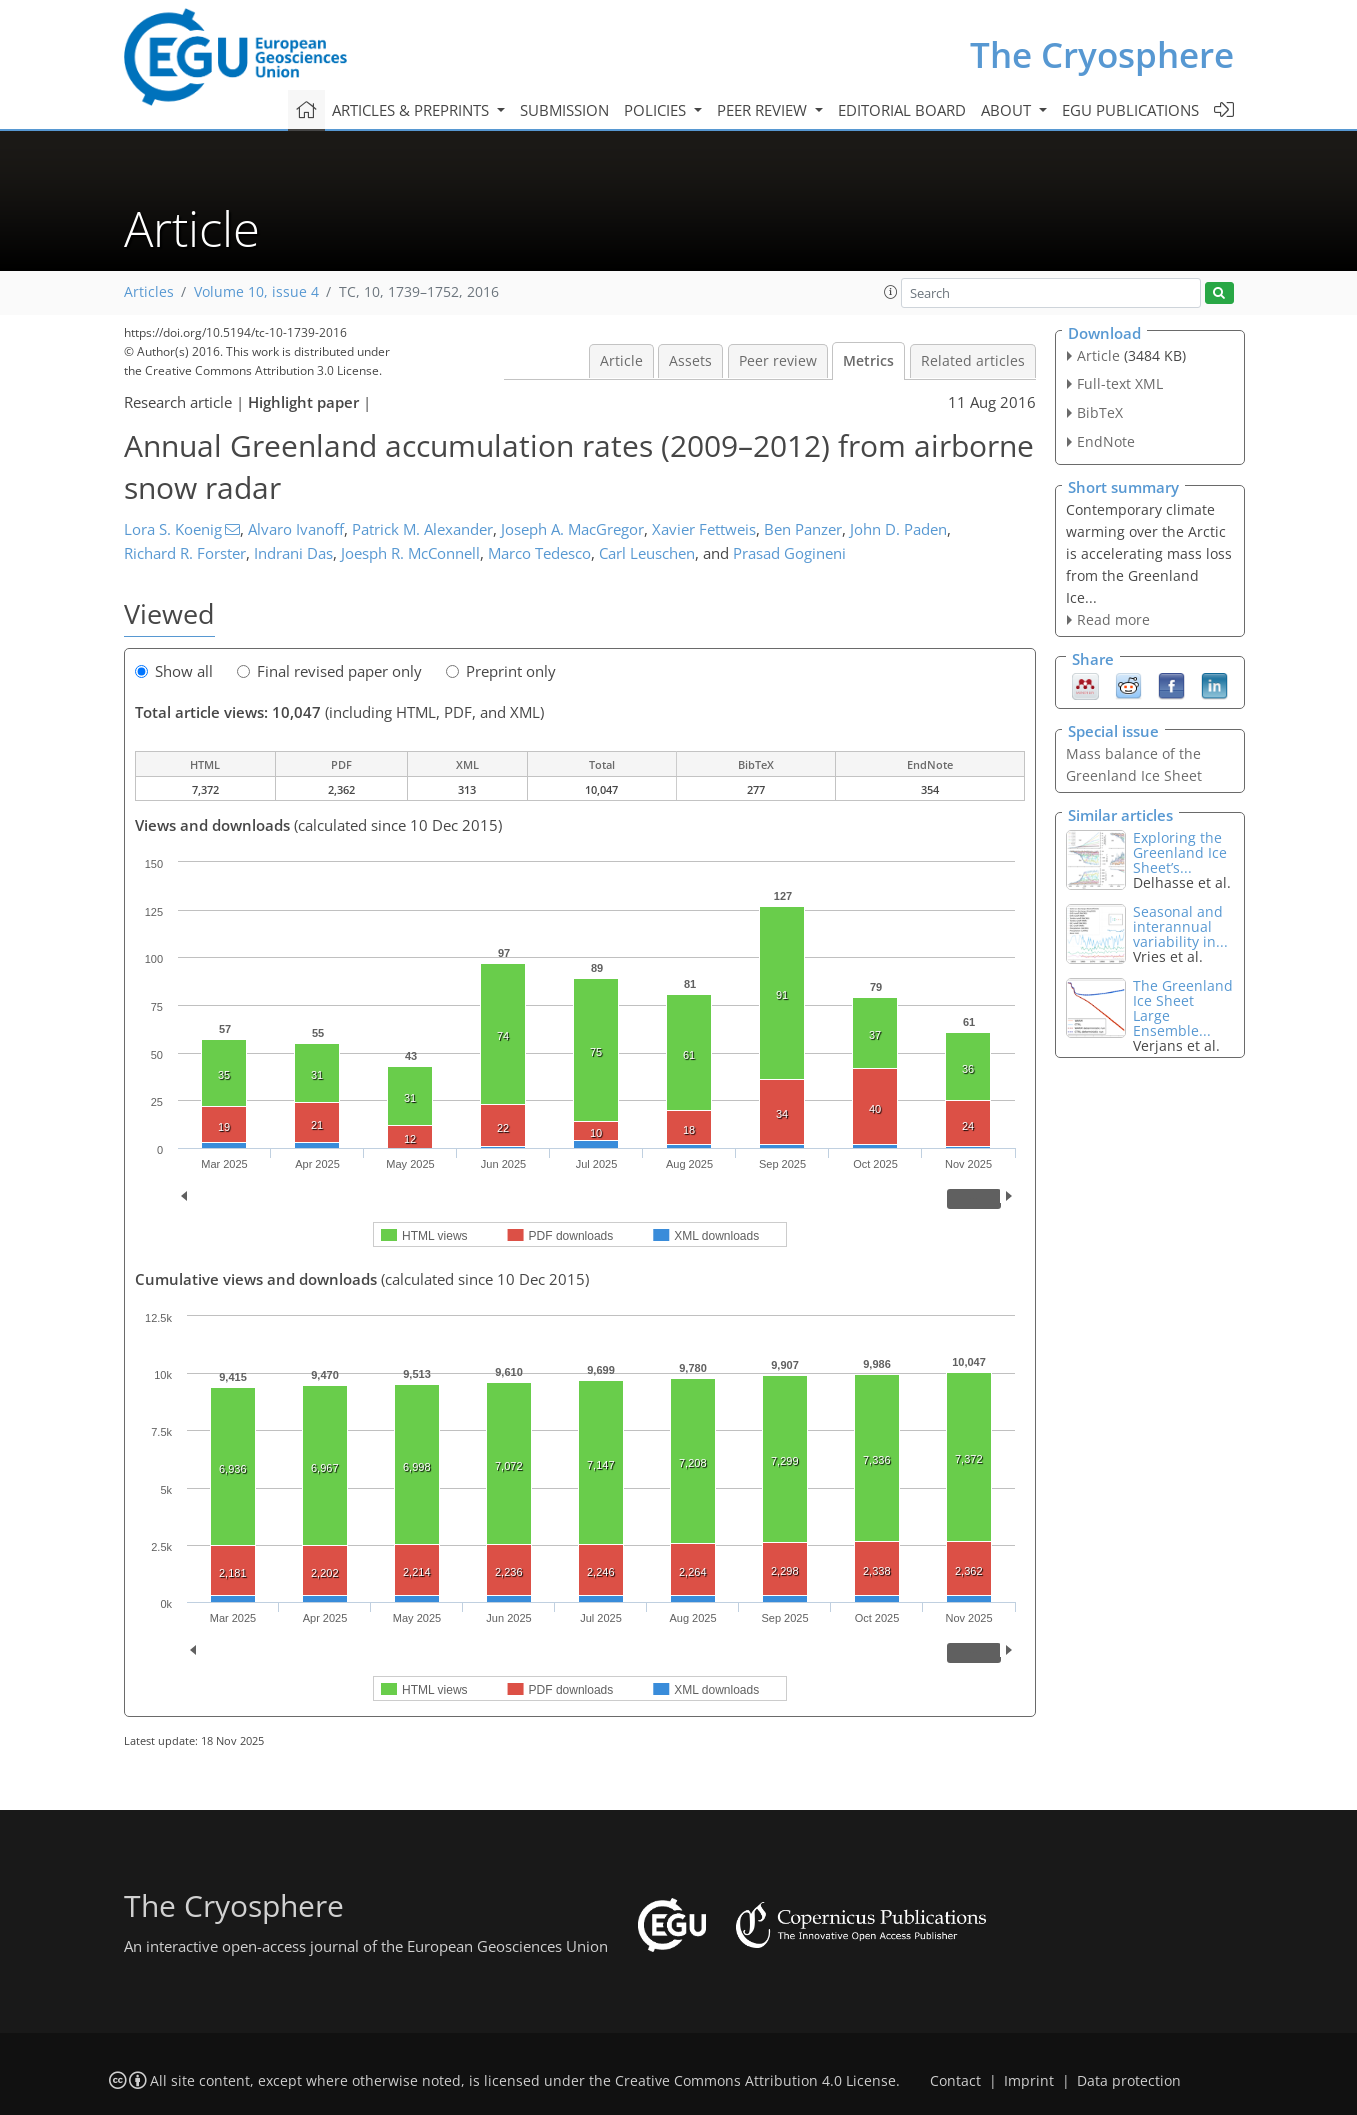  What do you see at coordinates (1113, 619) in the screenshot?
I see `Read more` at bounding box center [1113, 619].